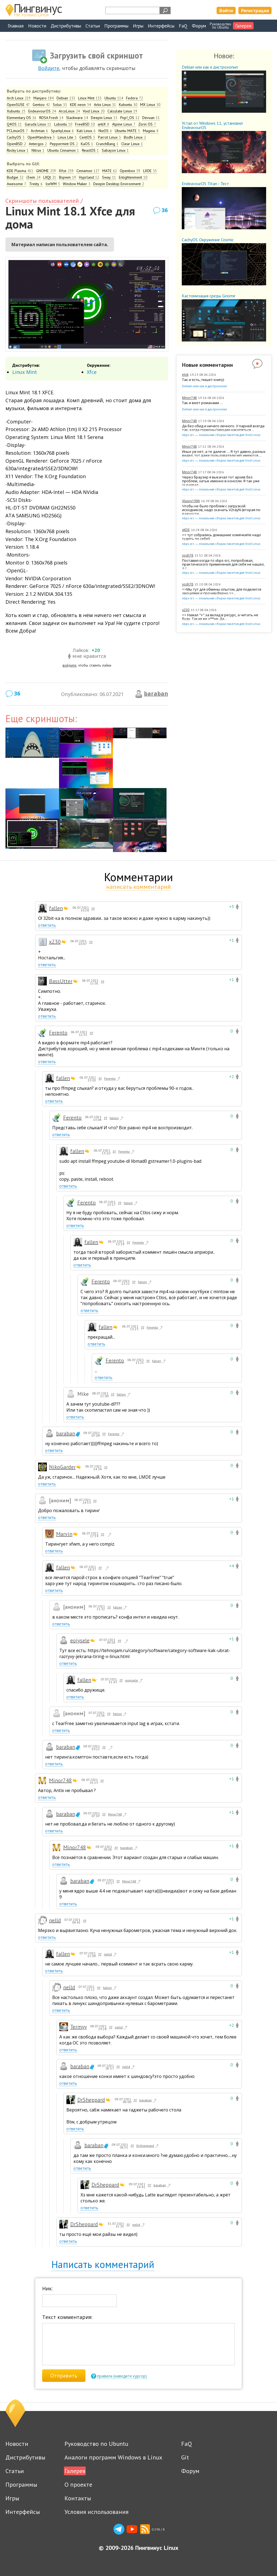 The height and width of the screenshot is (2576, 277). I want to click on x230, so click(185, 610).